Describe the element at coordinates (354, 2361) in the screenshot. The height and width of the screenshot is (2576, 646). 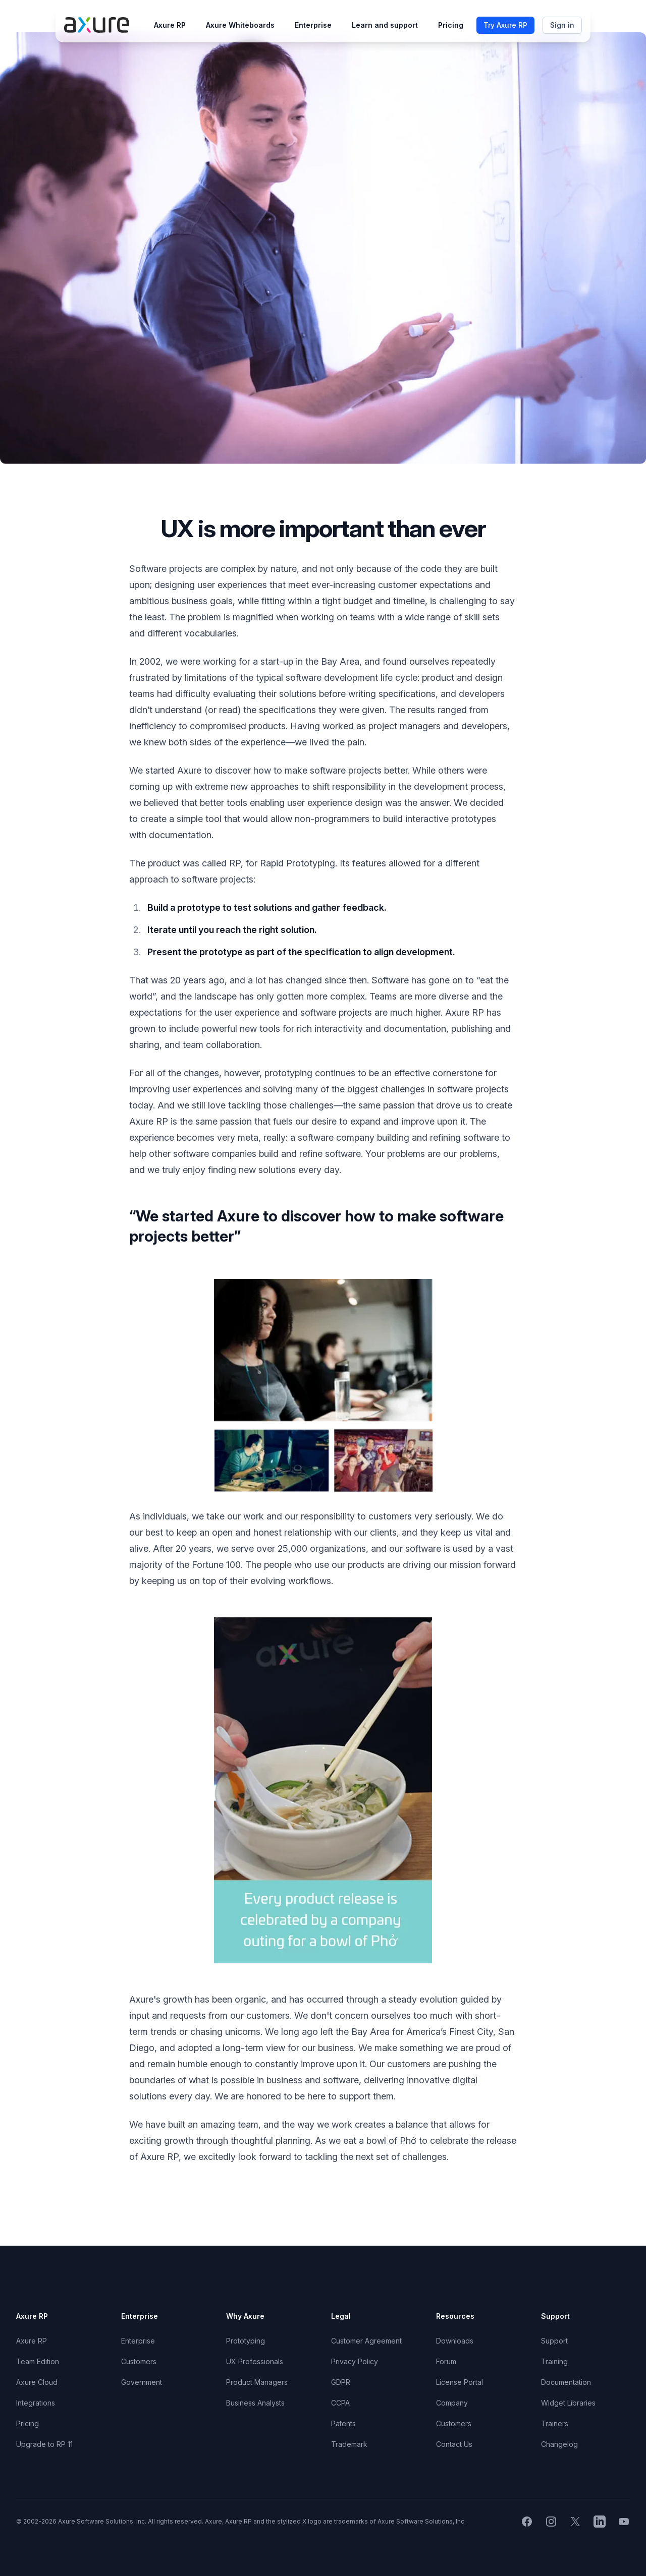
I see `Privacy Policy` at that location.